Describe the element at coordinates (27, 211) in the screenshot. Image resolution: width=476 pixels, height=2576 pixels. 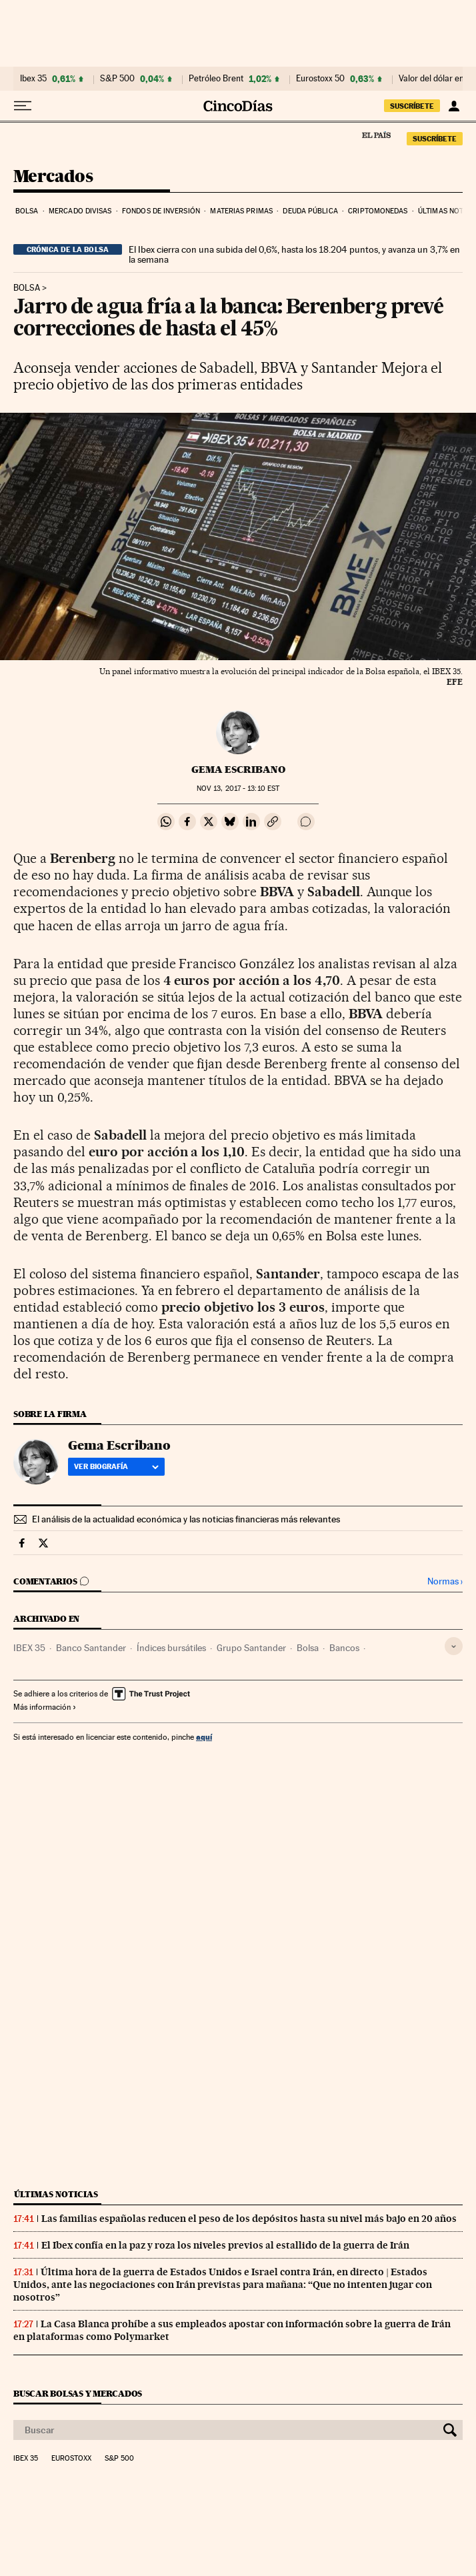
I see `Bolsa` at that location.